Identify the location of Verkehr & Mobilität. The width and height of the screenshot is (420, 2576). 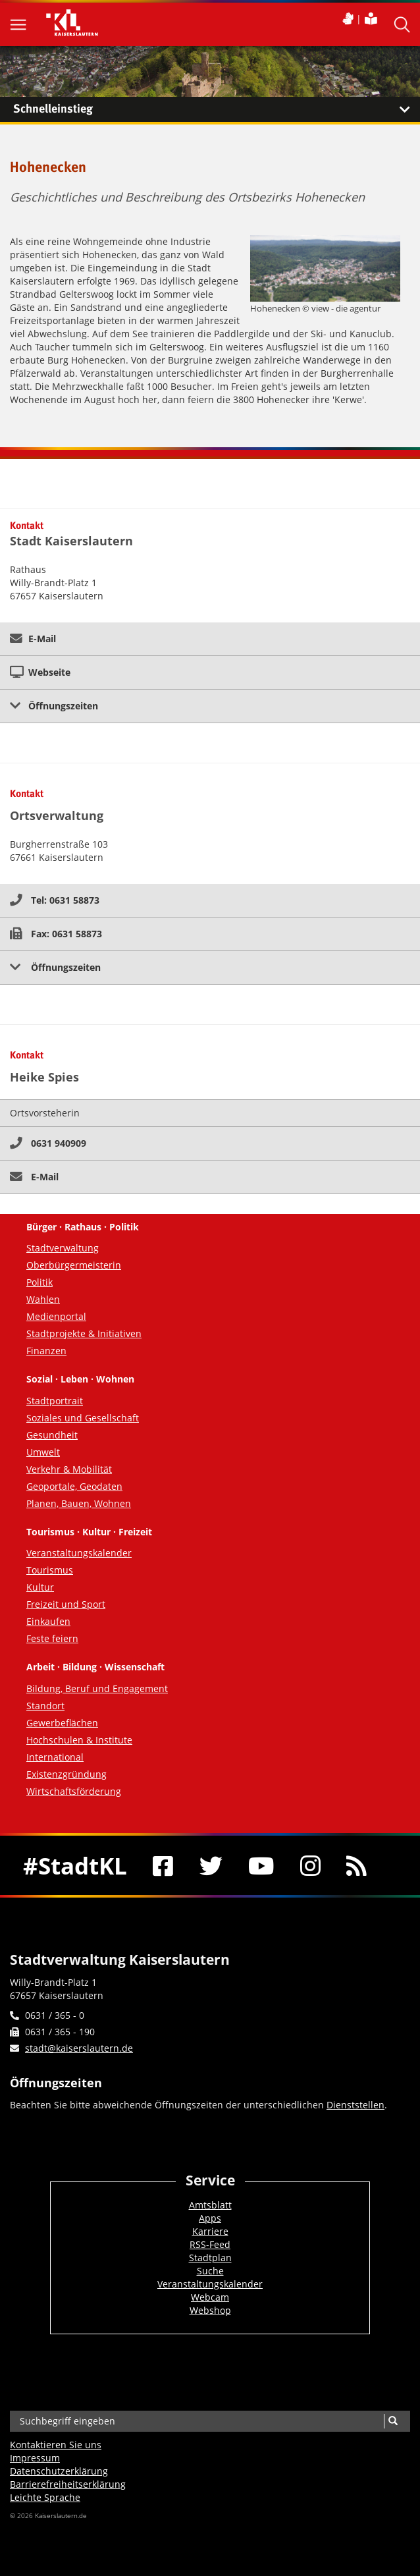
(69, 1469).